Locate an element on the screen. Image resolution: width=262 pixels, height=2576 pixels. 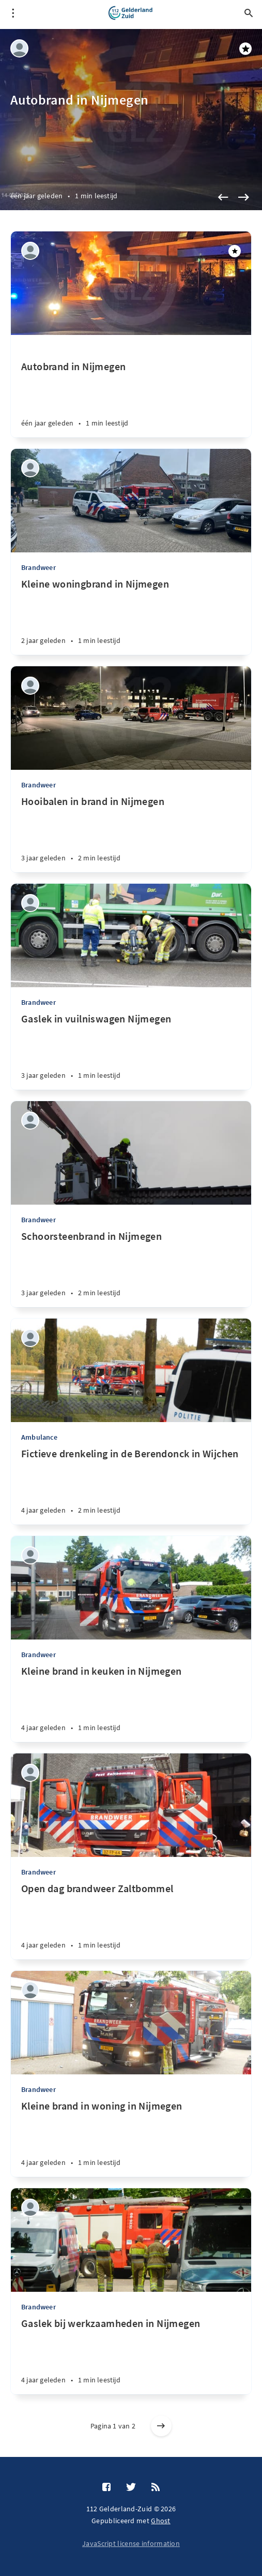
[Schoorsteenbrand in Nijmegen] is located at coordinates (131, 1268).